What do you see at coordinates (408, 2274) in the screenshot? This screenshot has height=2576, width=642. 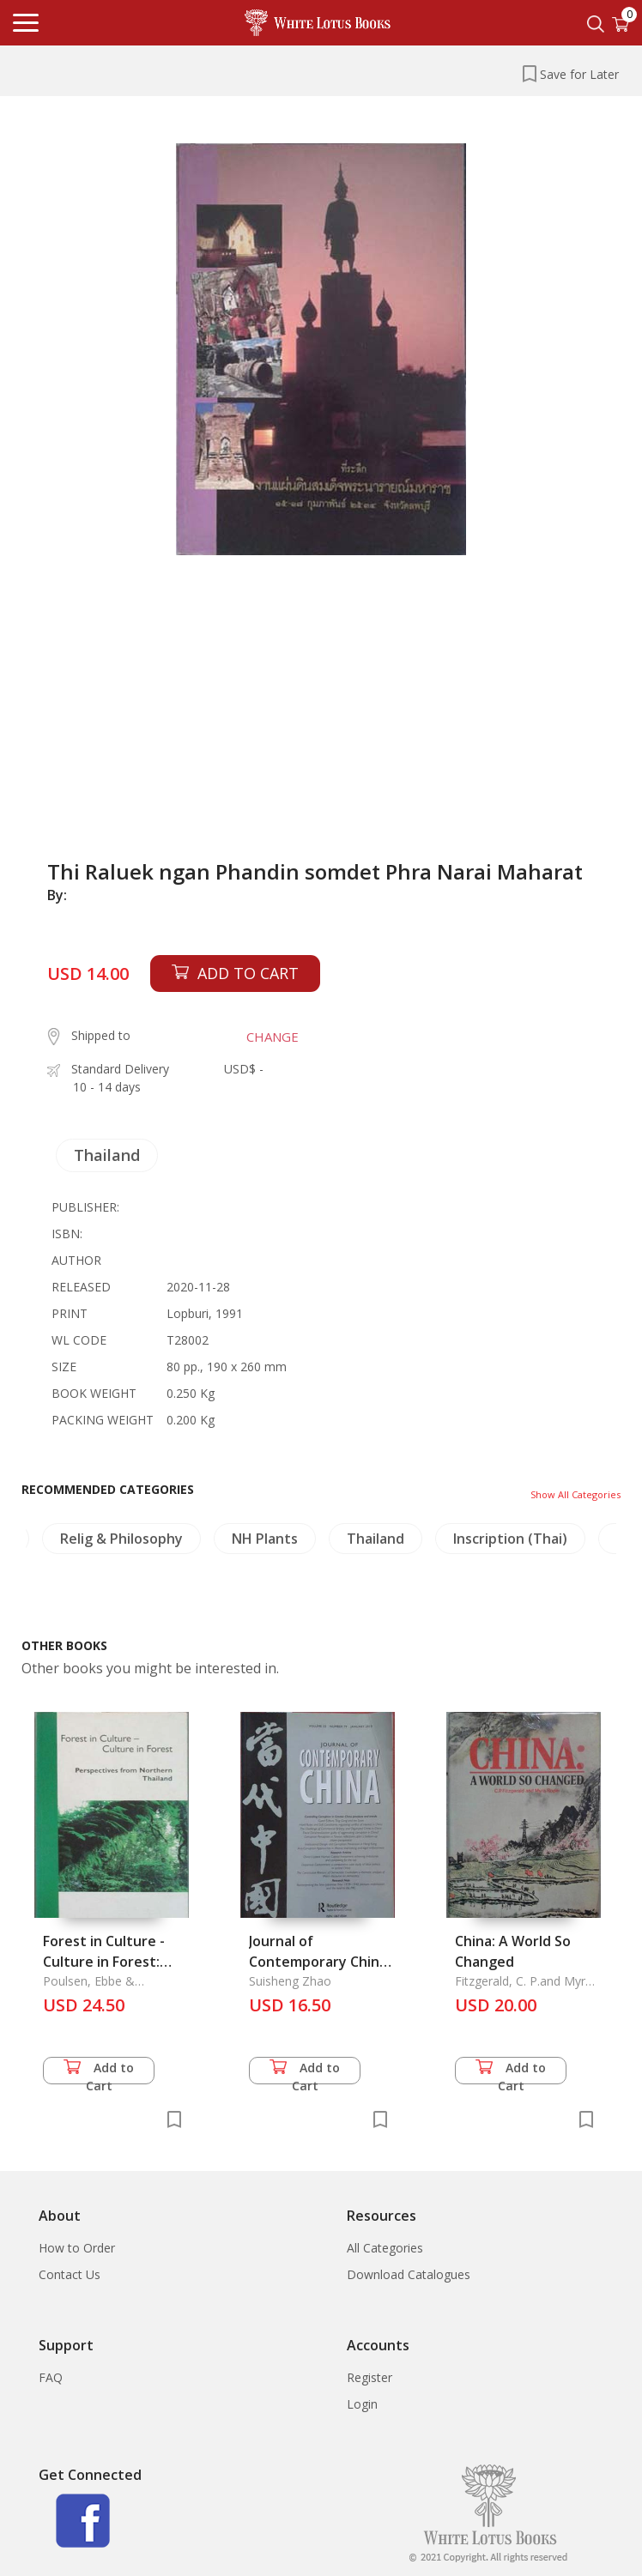 I see `Download Catalogues` at bounding box center [408, 2274].